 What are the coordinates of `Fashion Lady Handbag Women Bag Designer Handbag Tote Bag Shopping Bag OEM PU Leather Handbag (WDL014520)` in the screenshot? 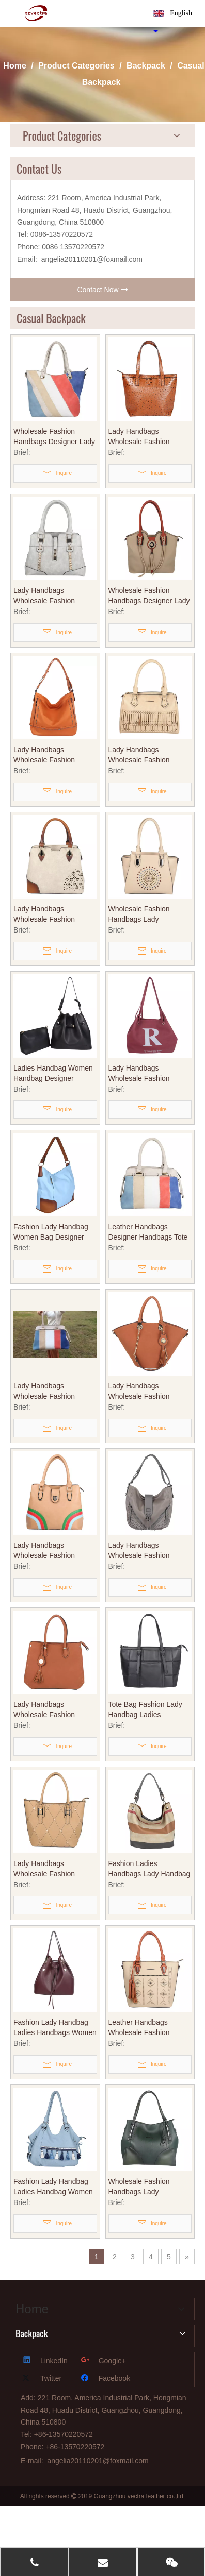 It's located at (51, 1232).